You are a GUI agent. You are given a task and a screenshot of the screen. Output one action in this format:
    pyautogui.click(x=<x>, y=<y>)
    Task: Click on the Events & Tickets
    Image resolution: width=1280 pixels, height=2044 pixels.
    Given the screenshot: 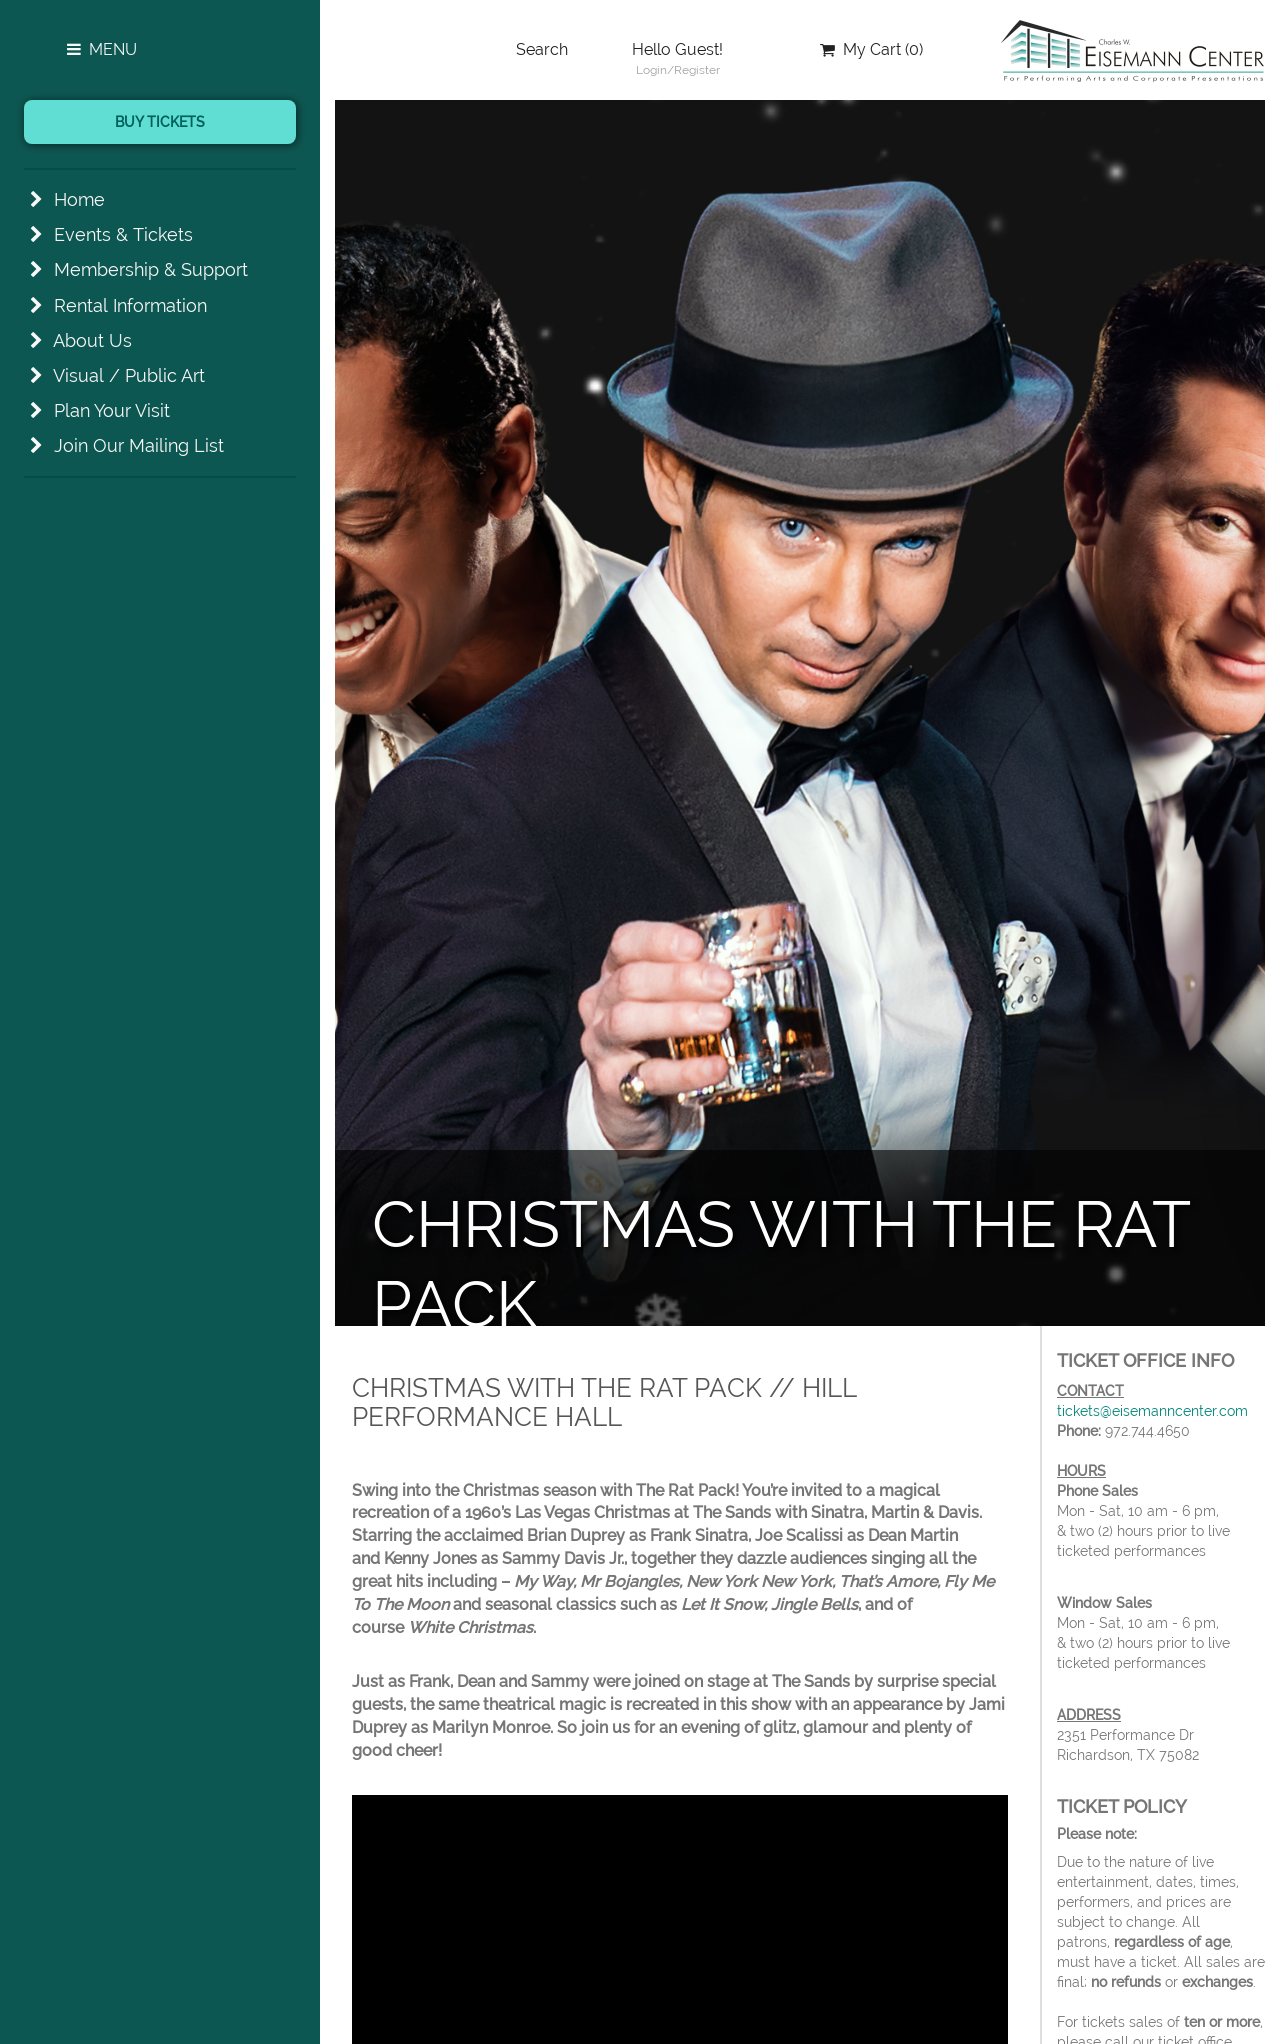 What is the action you would take?
    pyautogui.click(x=123, y=234)
    